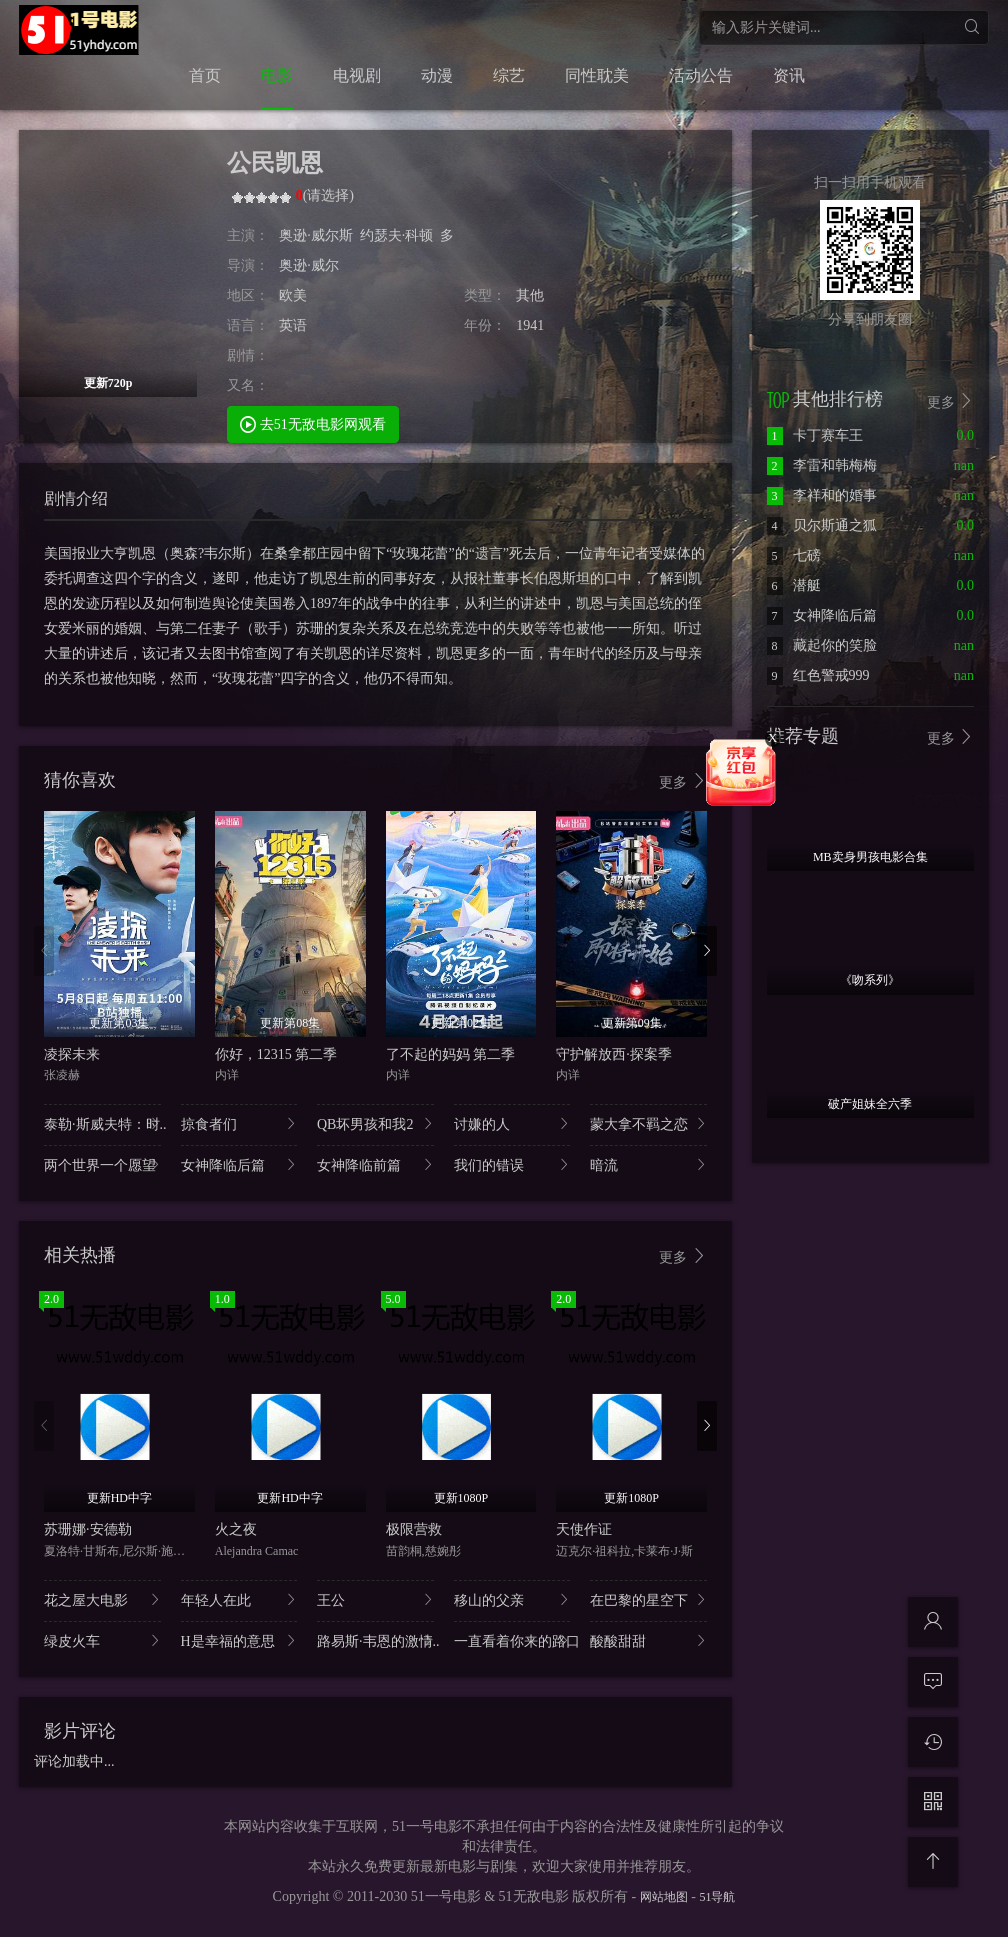 This screenshot has width=1008, height=1937. Describe the element at coordinates (597, 75) in the screenshot. I see `同性耽美` at that location.